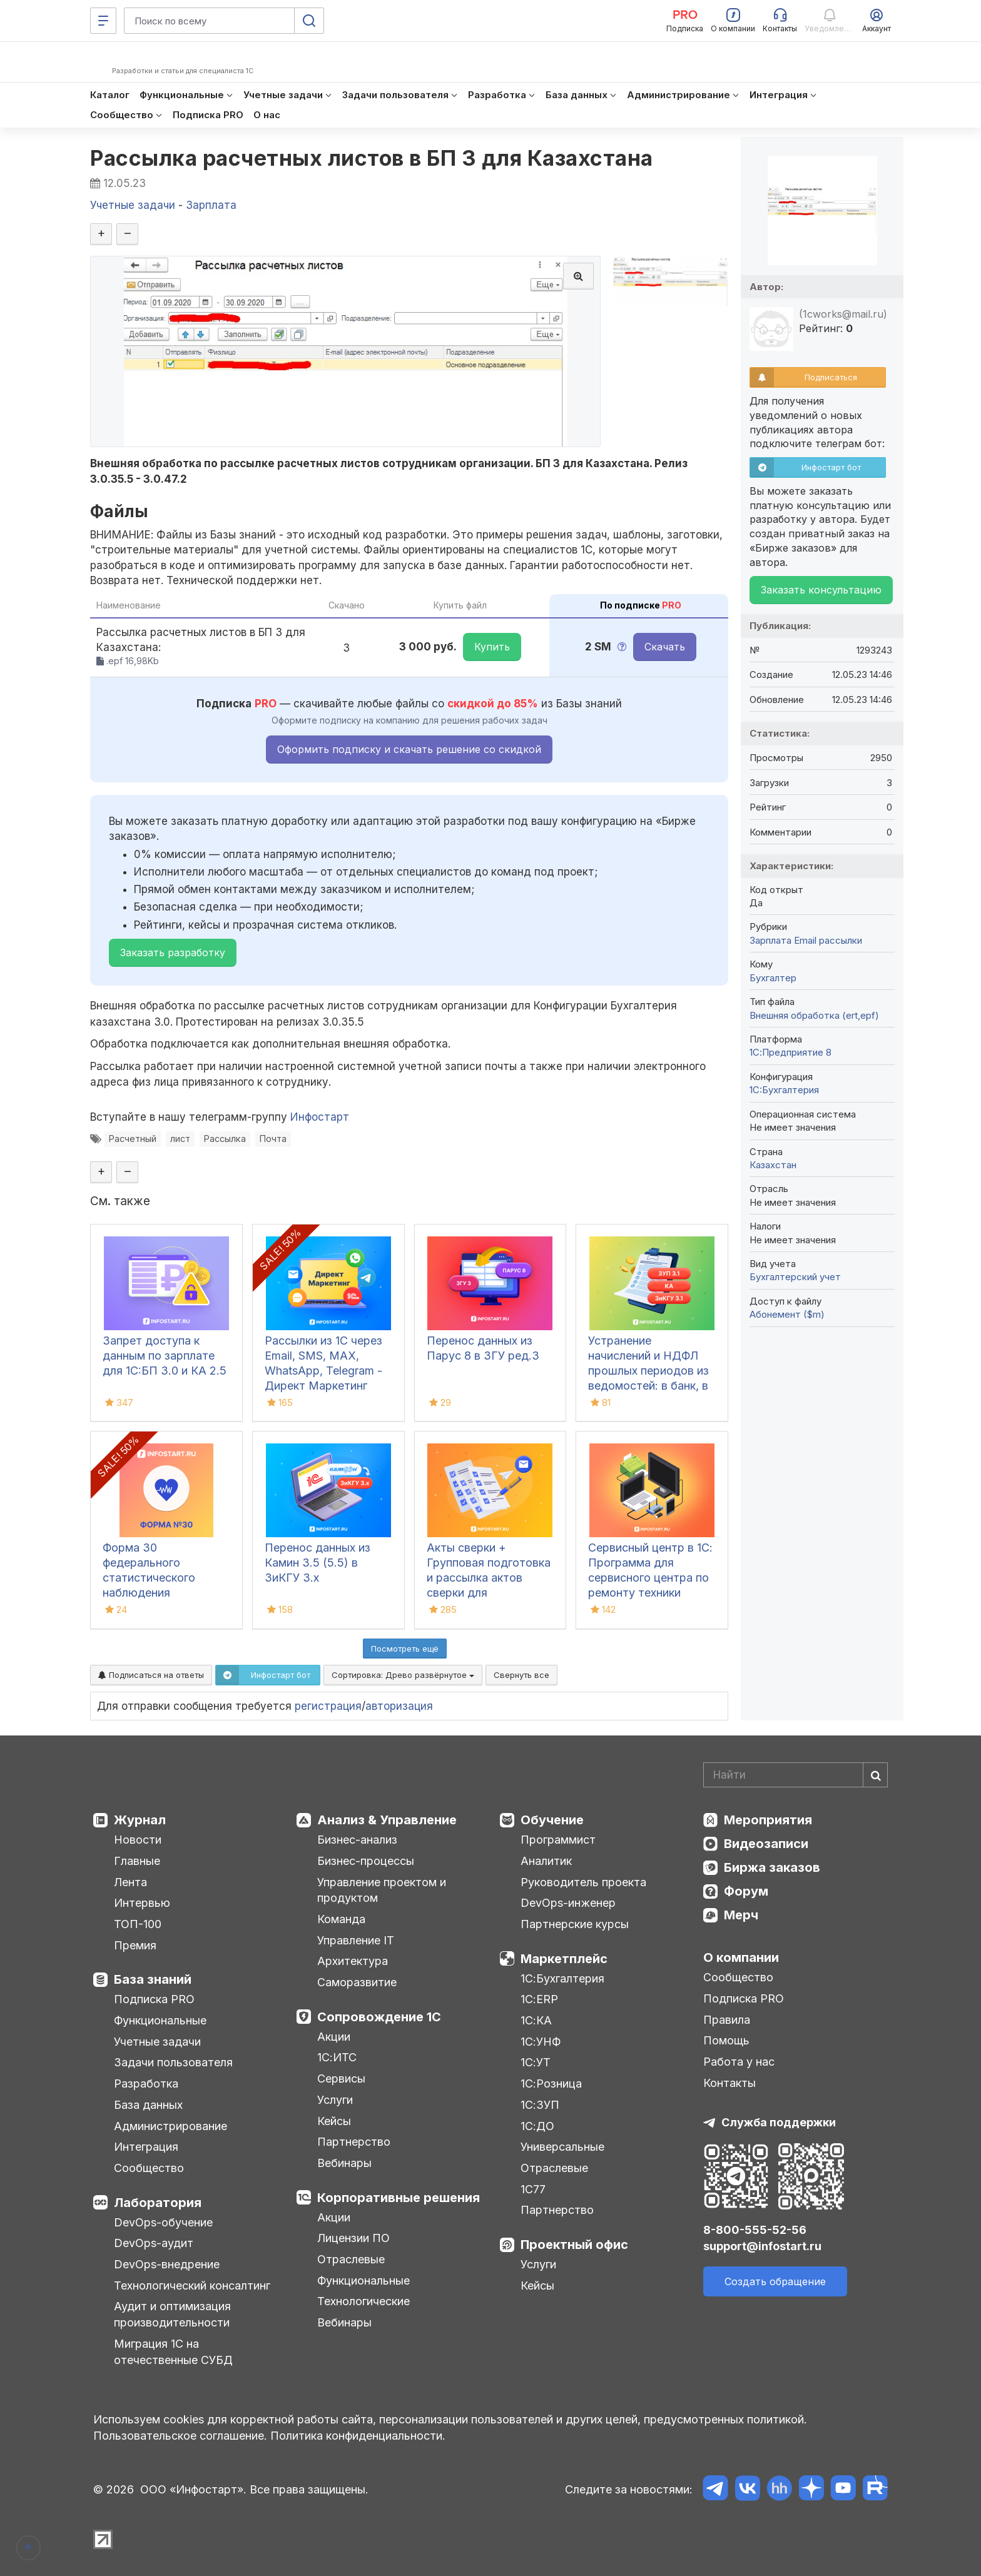  I want to click on Руководитель проекта, so click(583, 1882).